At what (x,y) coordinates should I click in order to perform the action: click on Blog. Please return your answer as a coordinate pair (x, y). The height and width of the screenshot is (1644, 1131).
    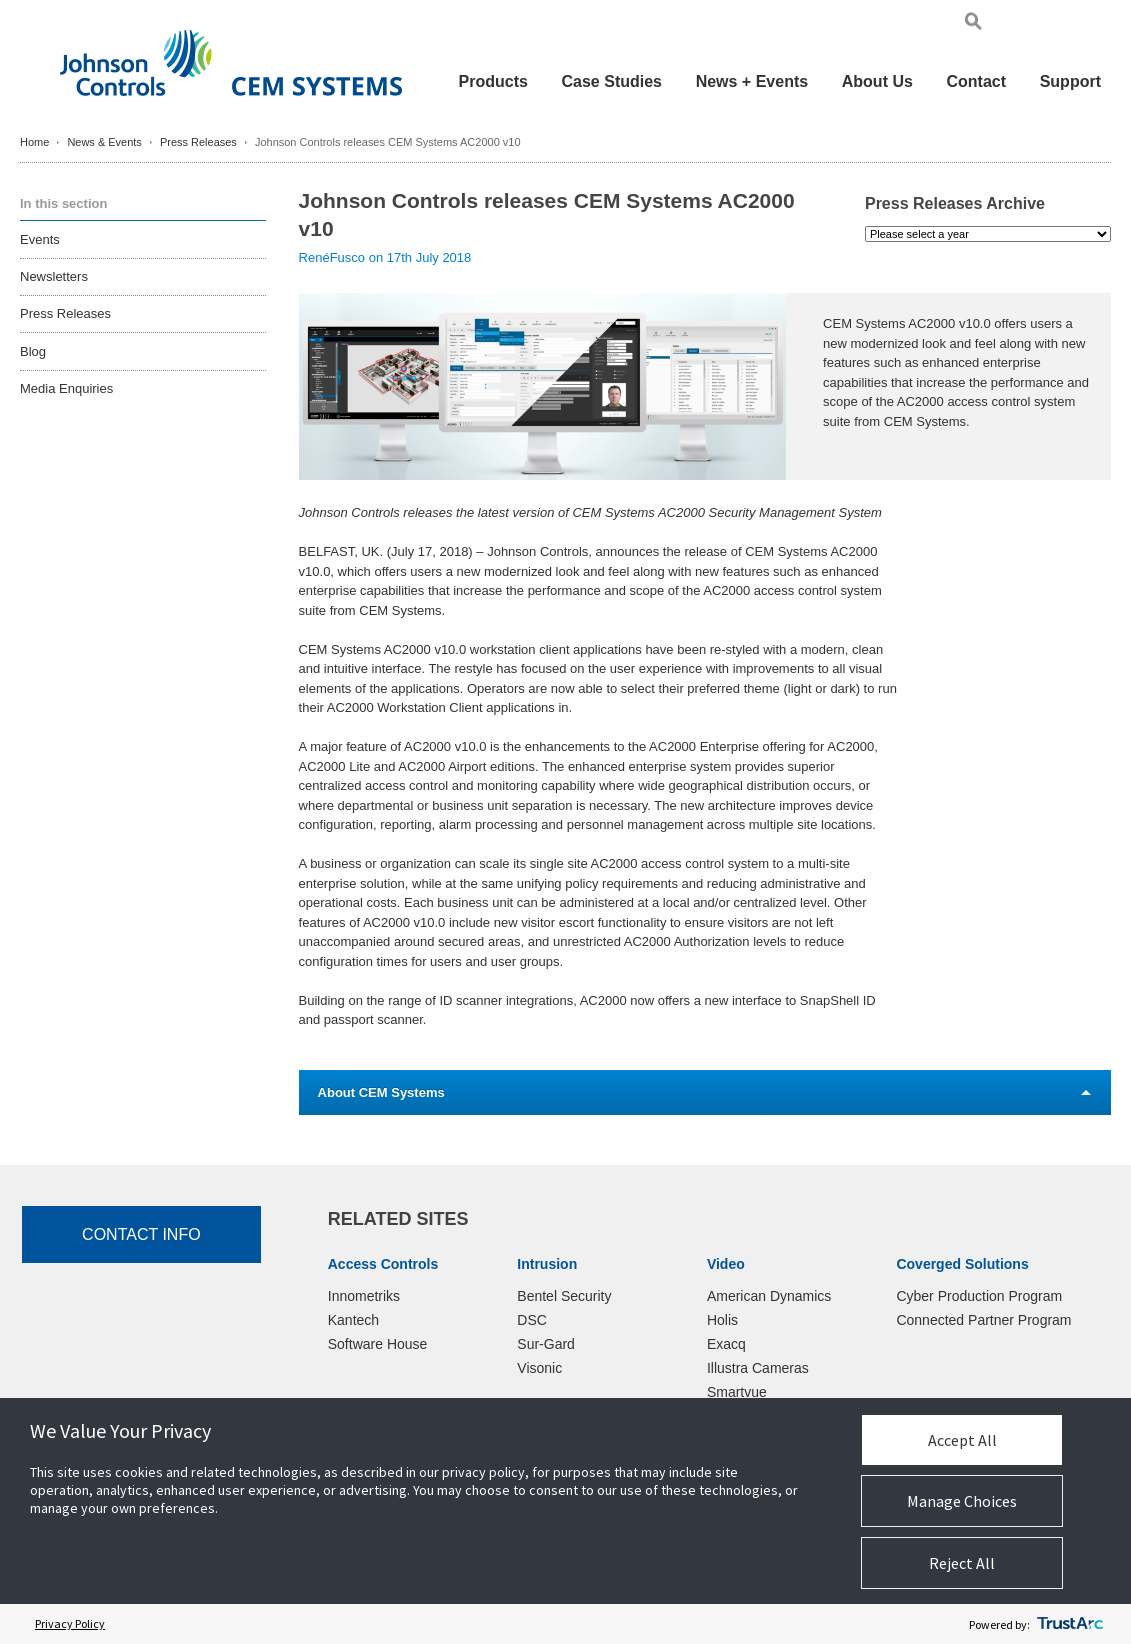
    Looking at the image, I should click on (33, 351).